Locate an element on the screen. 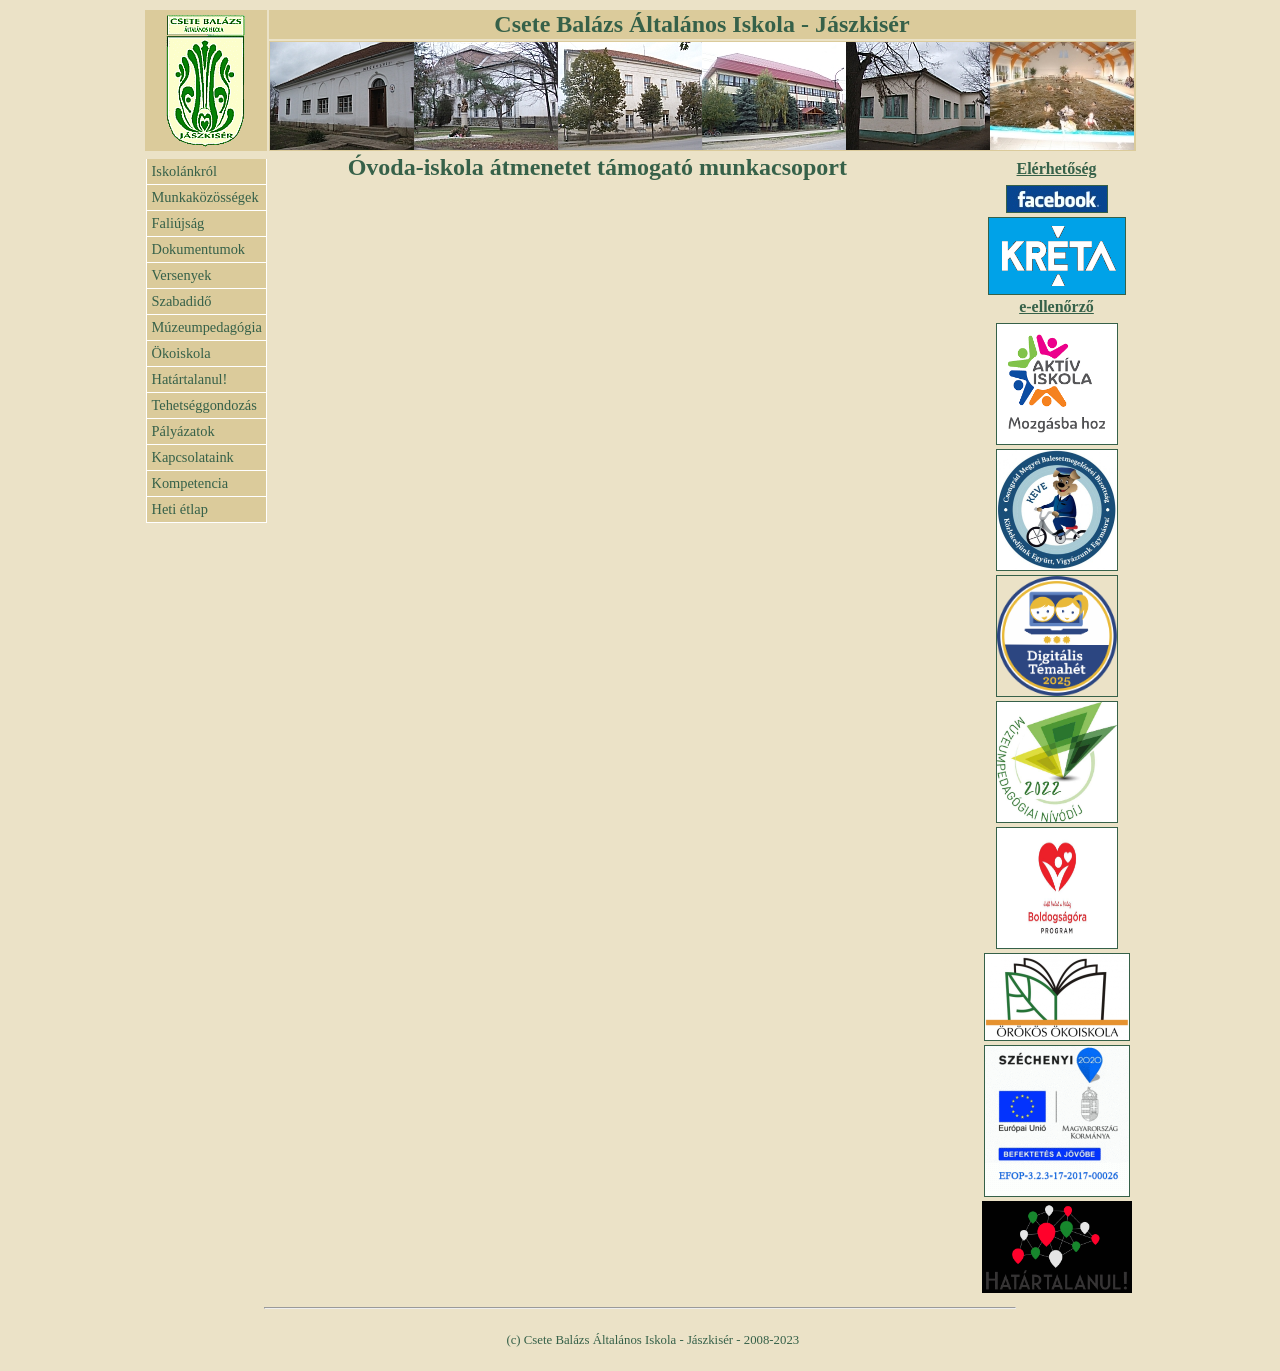  Kapcsolataink is located at coordinates (193, 457).